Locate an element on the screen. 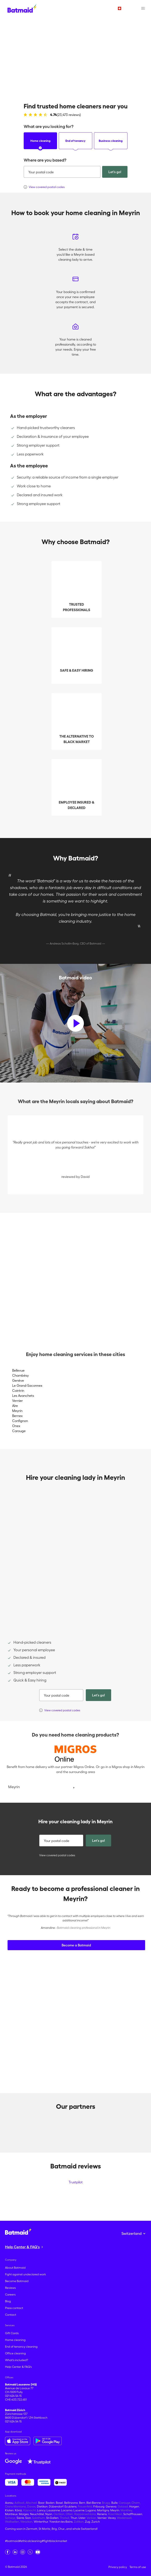 Image resolution: width=151 pixels, height=2576 pixels. Nyon is located at coordinates (48, 2514).